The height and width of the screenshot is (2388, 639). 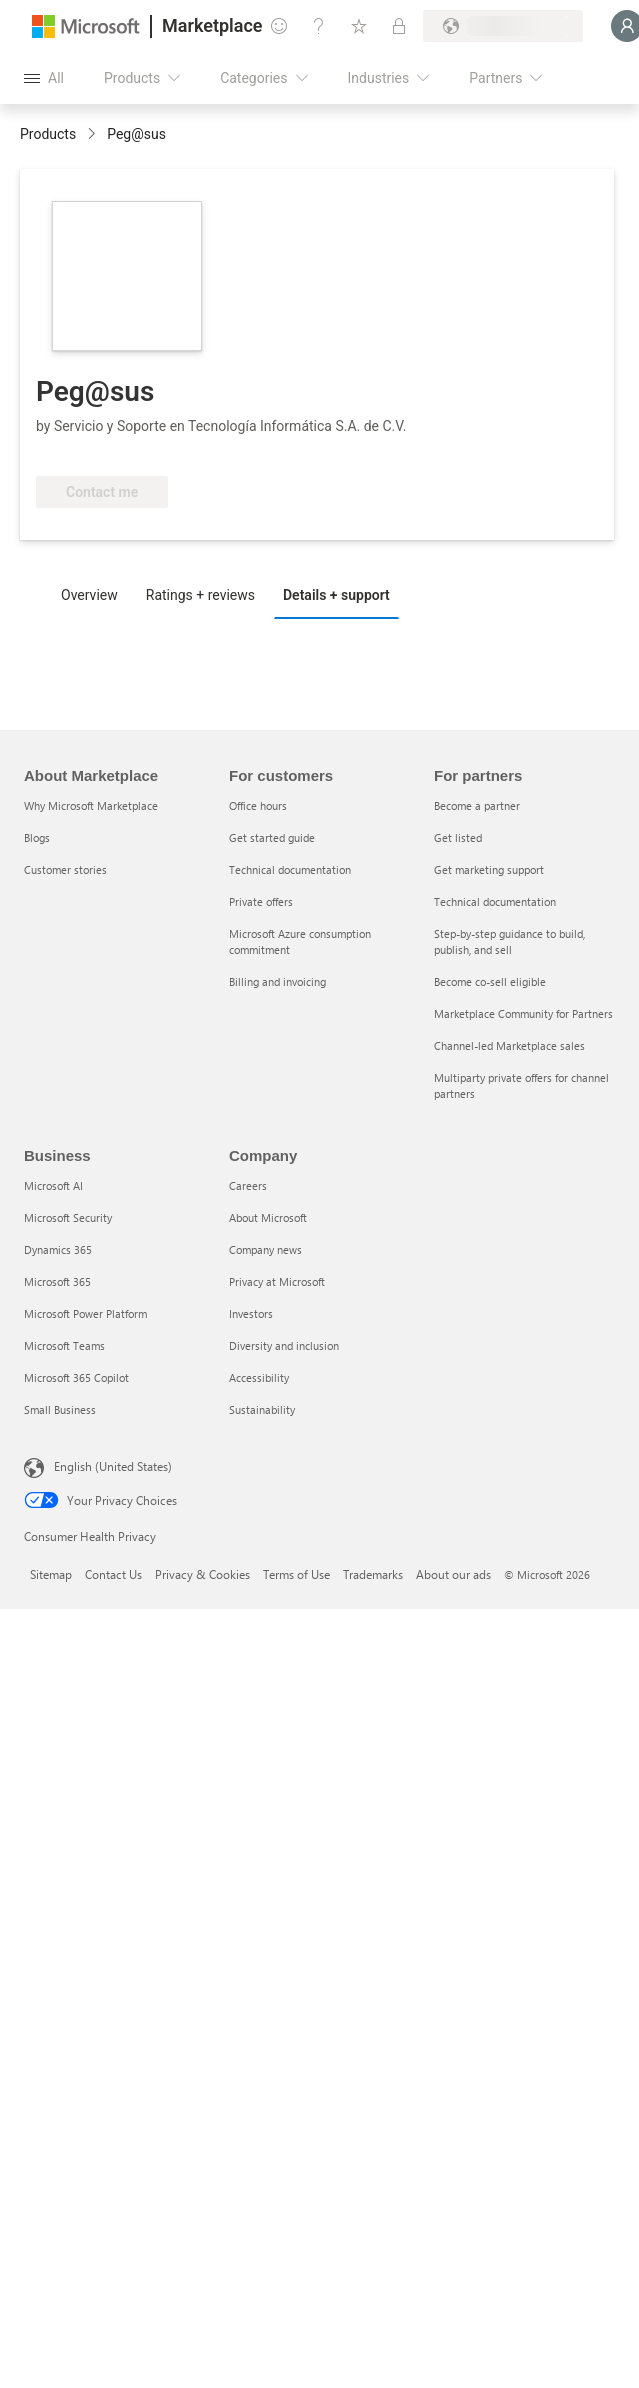 I want to click on Privacy & Cookies, so click(x=202, y=1574).